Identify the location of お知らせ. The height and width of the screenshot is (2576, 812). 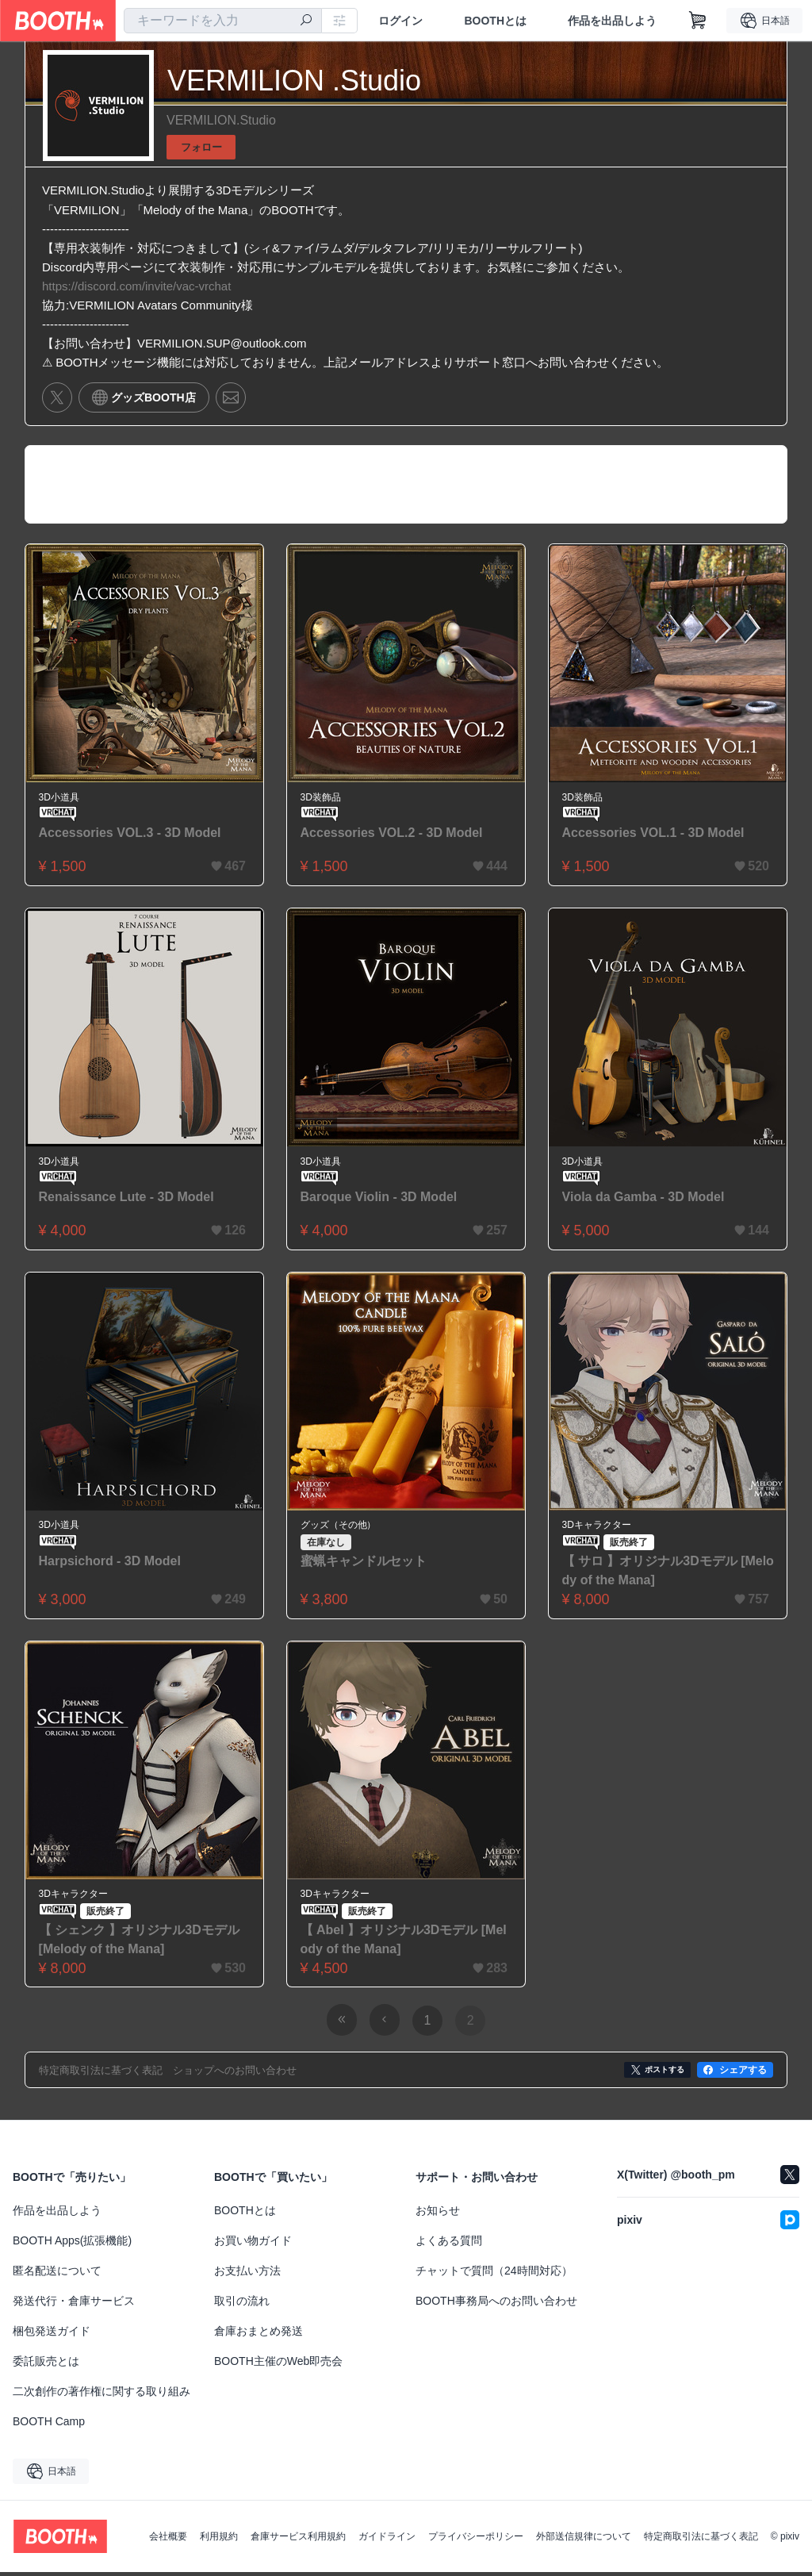
(438, 2214).